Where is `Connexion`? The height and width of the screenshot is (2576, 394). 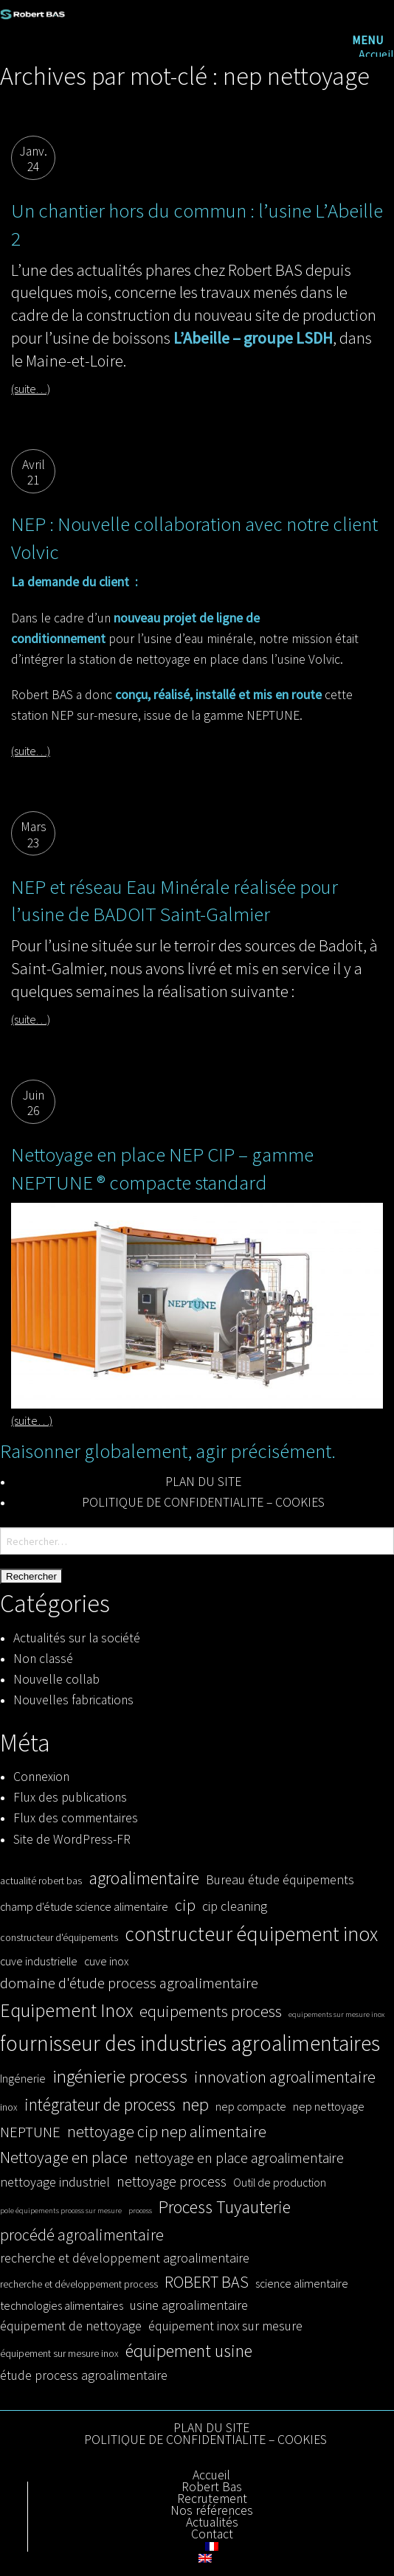 Connexion is located at coordinates (41, 1776).